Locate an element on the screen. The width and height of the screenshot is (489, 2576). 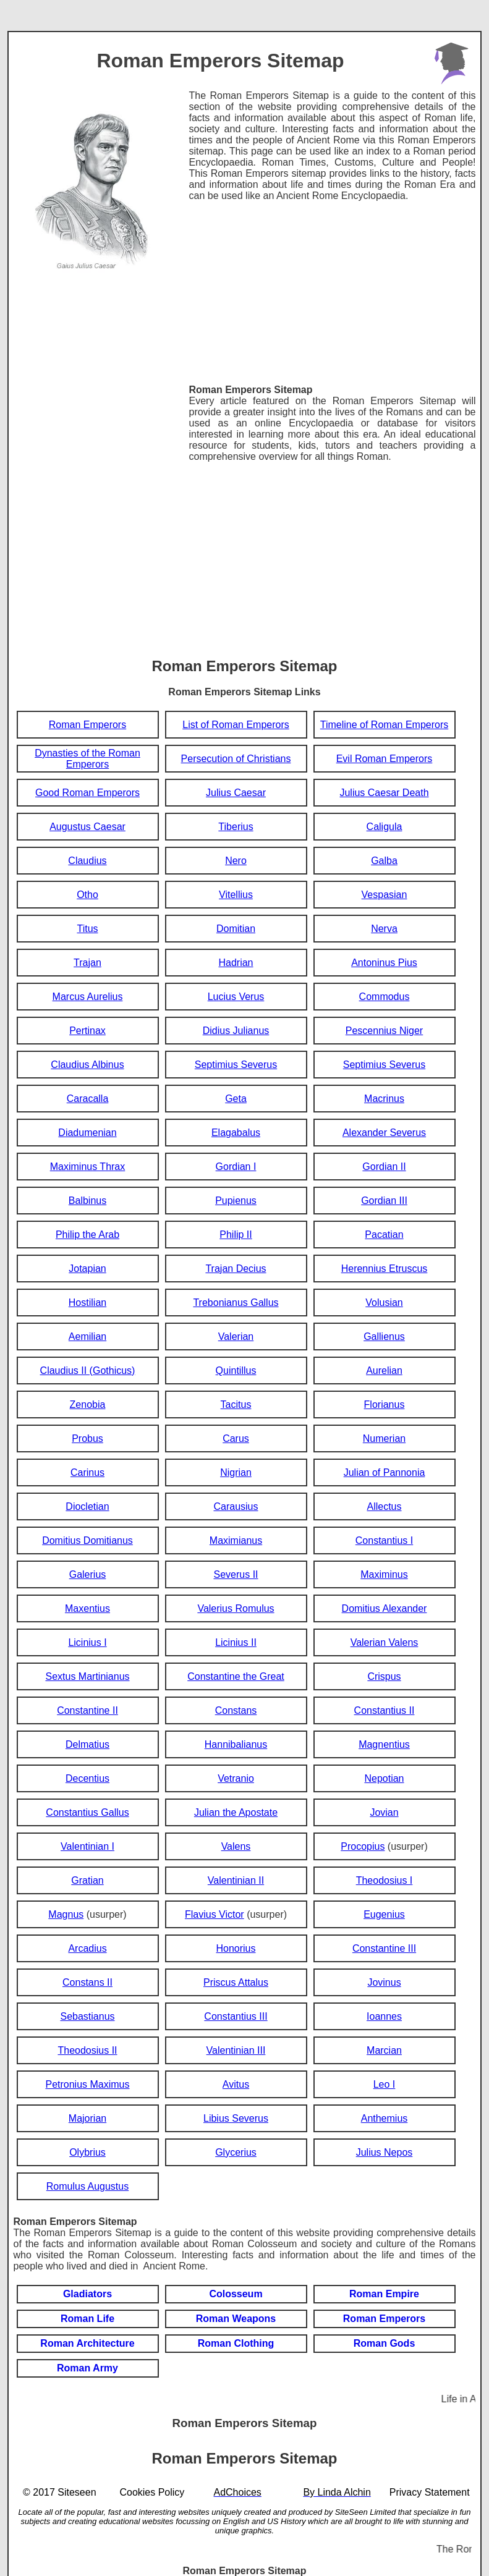
Macrinus is located at coordinates (384, 1098).